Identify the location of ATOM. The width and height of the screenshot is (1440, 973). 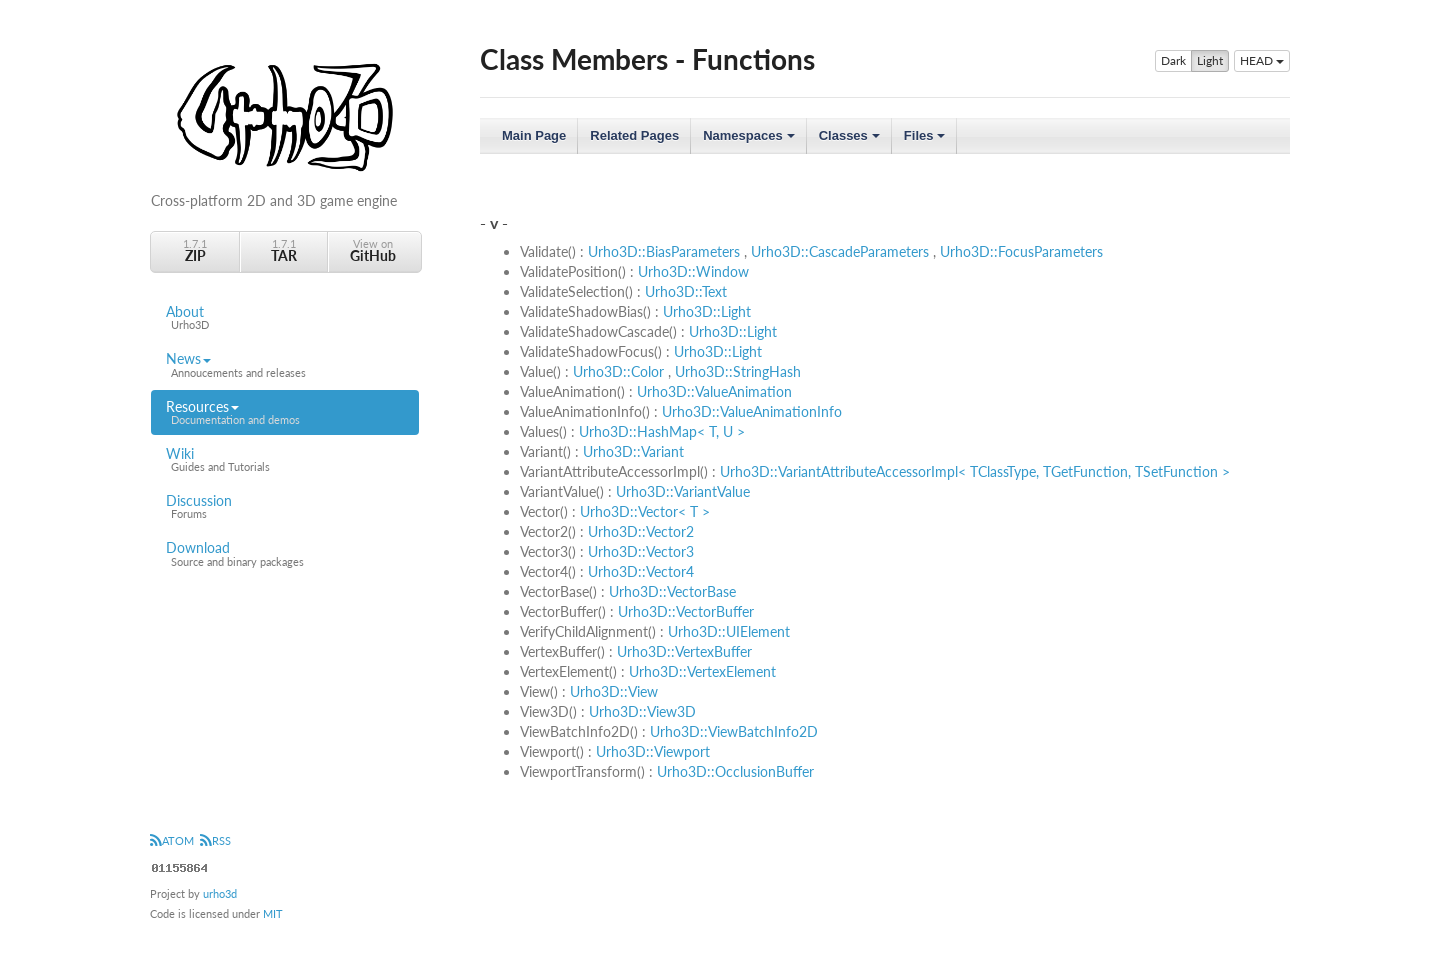
(172, 840).